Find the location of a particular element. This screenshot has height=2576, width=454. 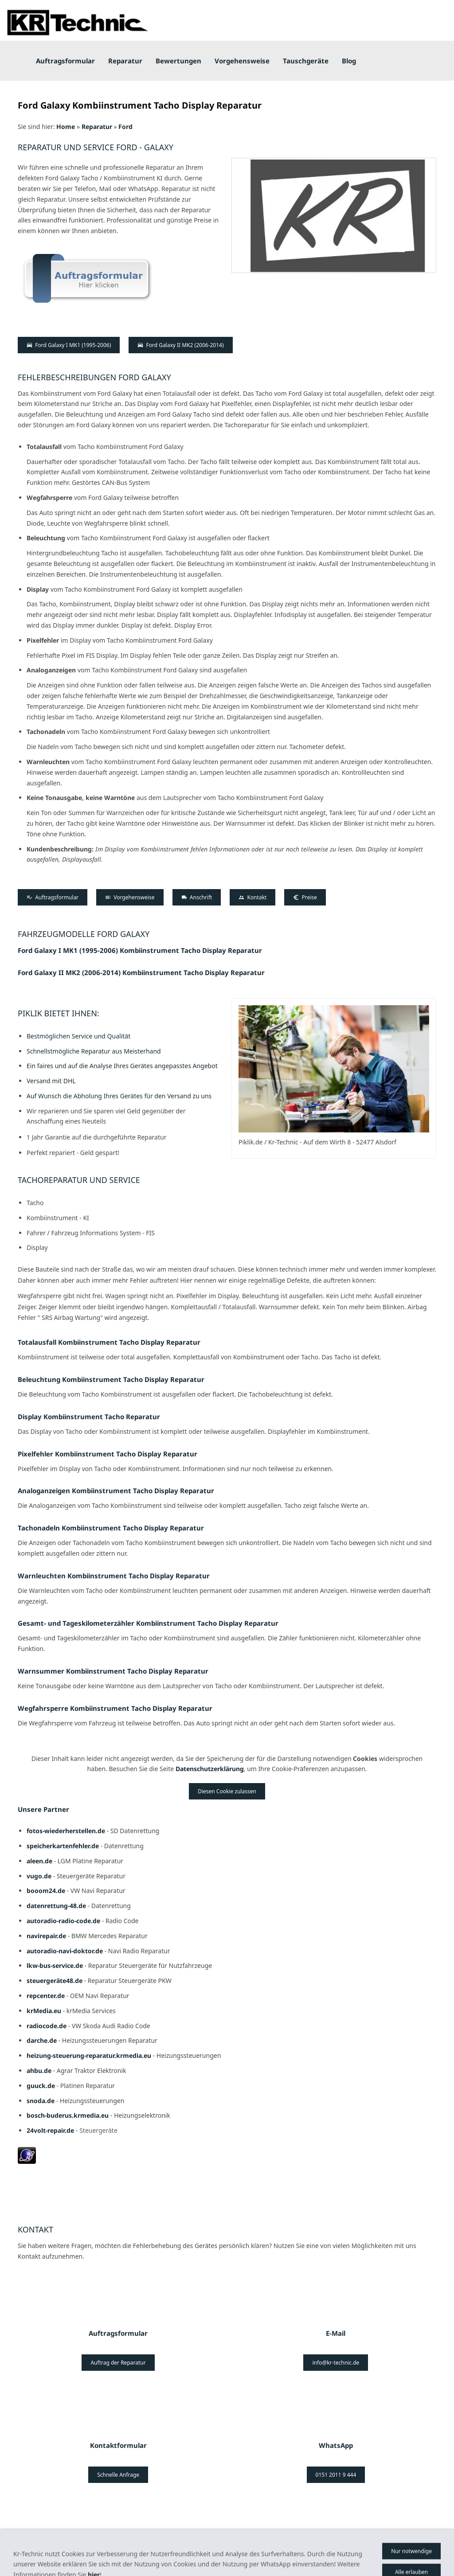

Ford Galaxy I MK1 (1995-2006) is located at coordinates (69, 345).